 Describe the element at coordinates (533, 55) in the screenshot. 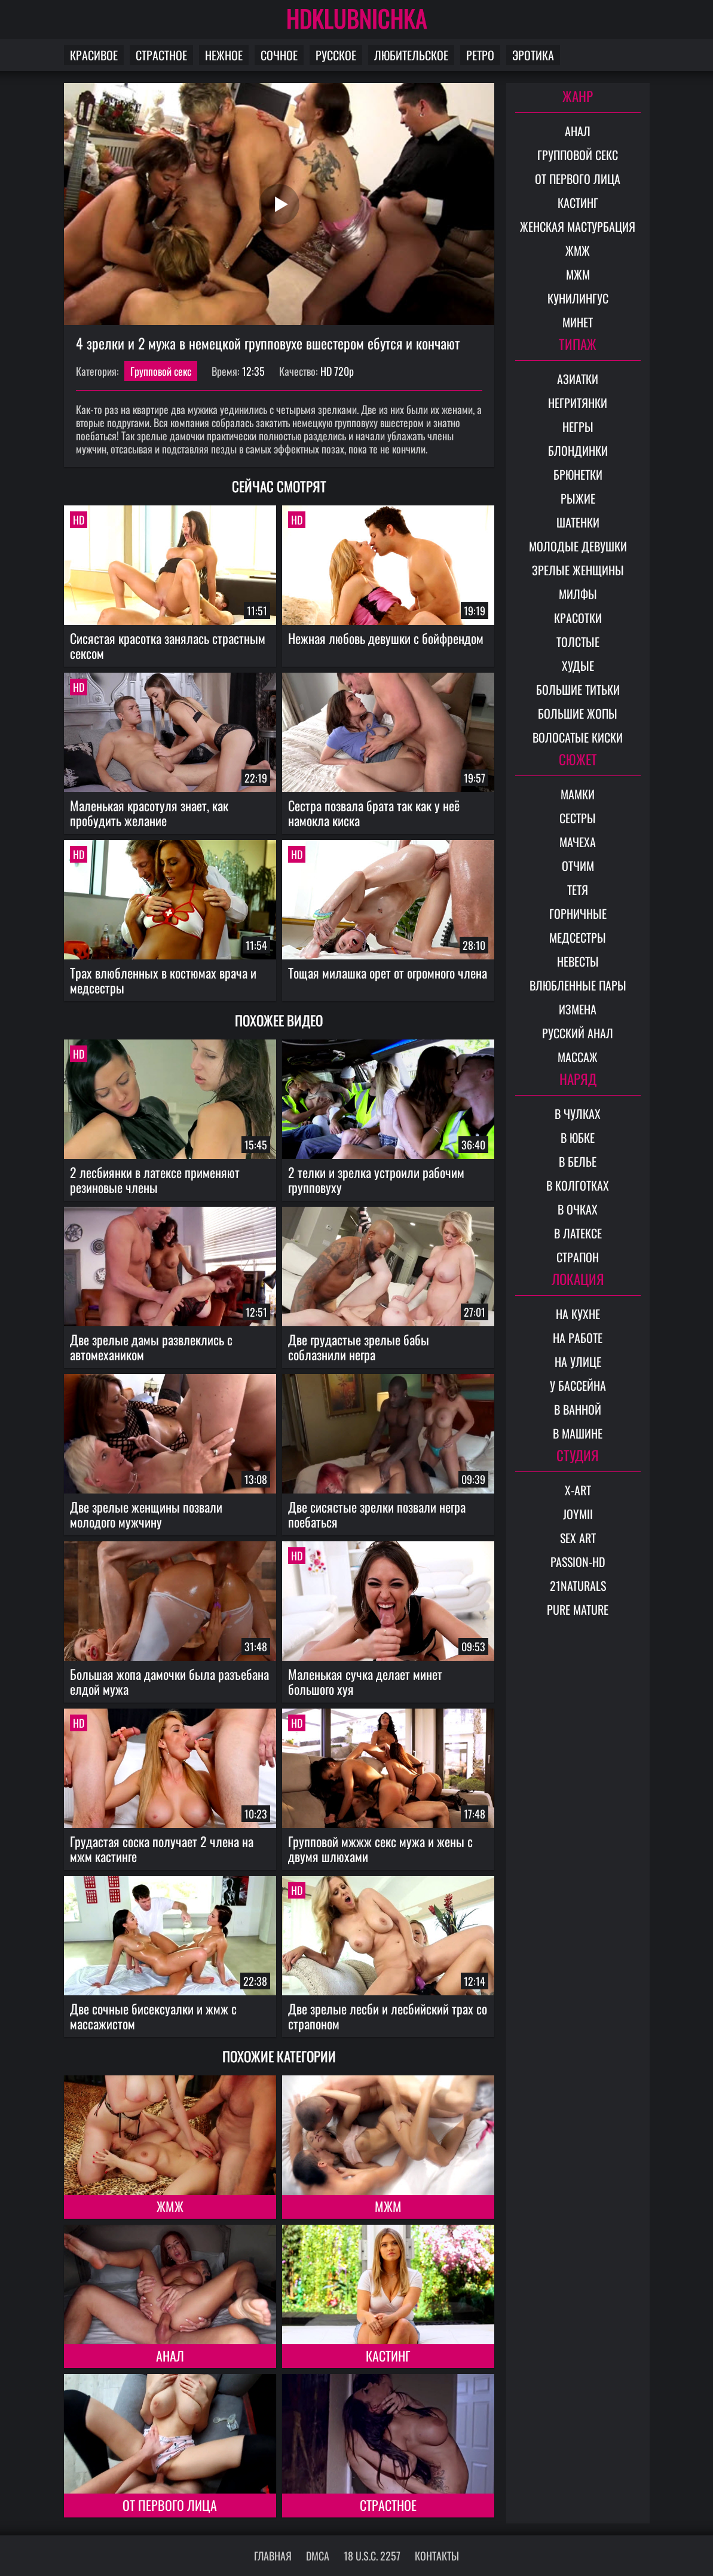

I see `Эротика` at that location.